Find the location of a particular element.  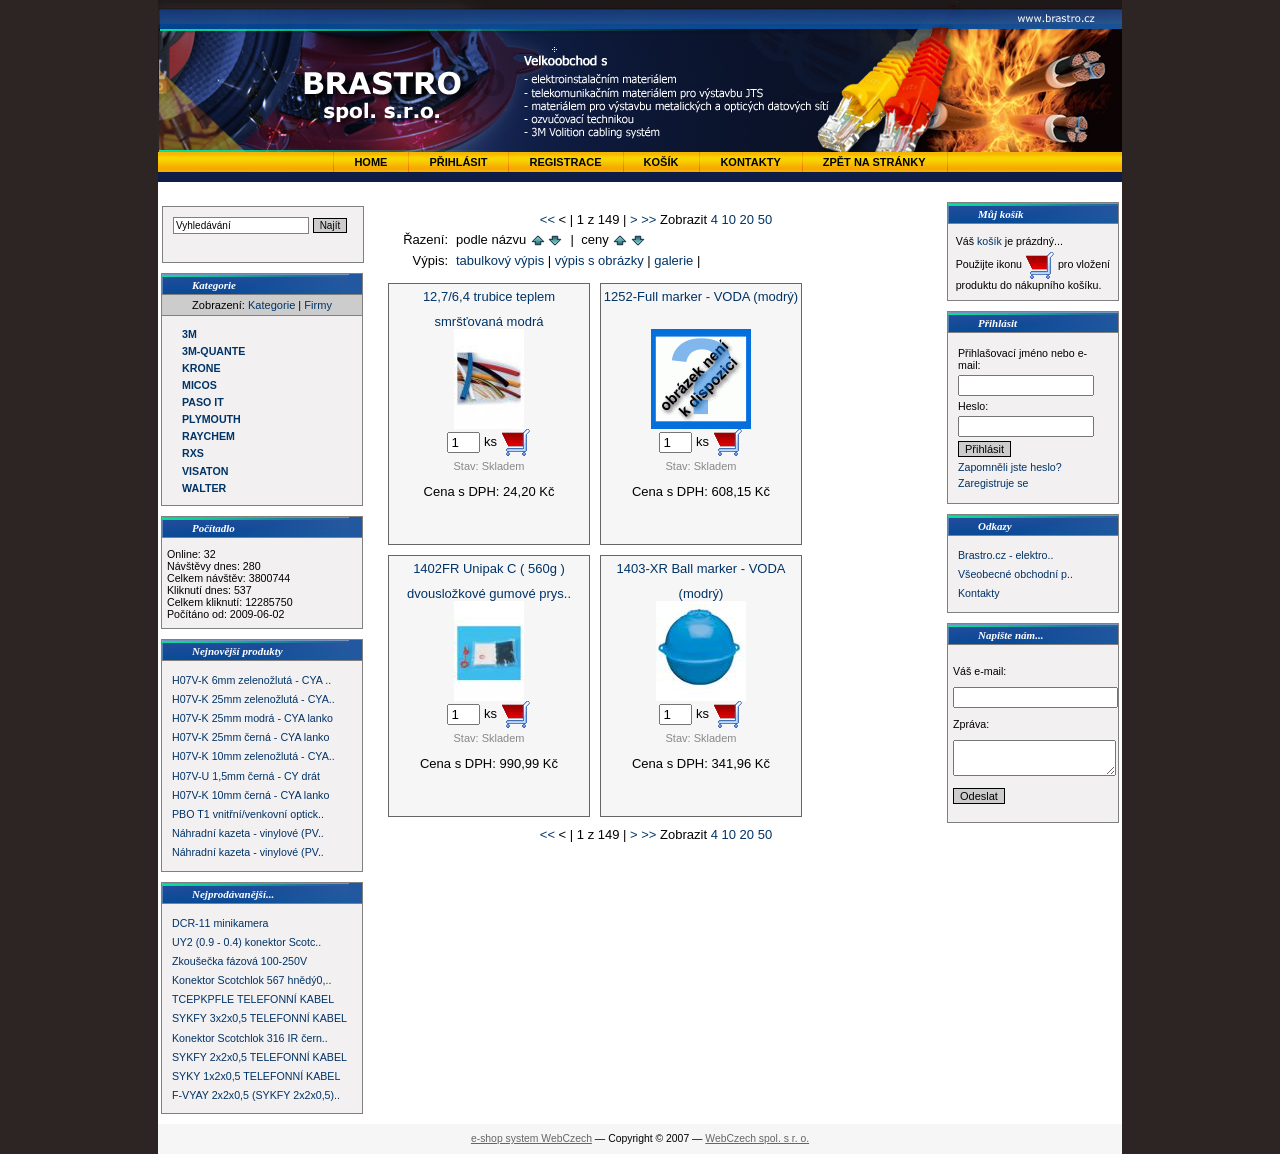

PASO IT is located at coordinates (203, 402).